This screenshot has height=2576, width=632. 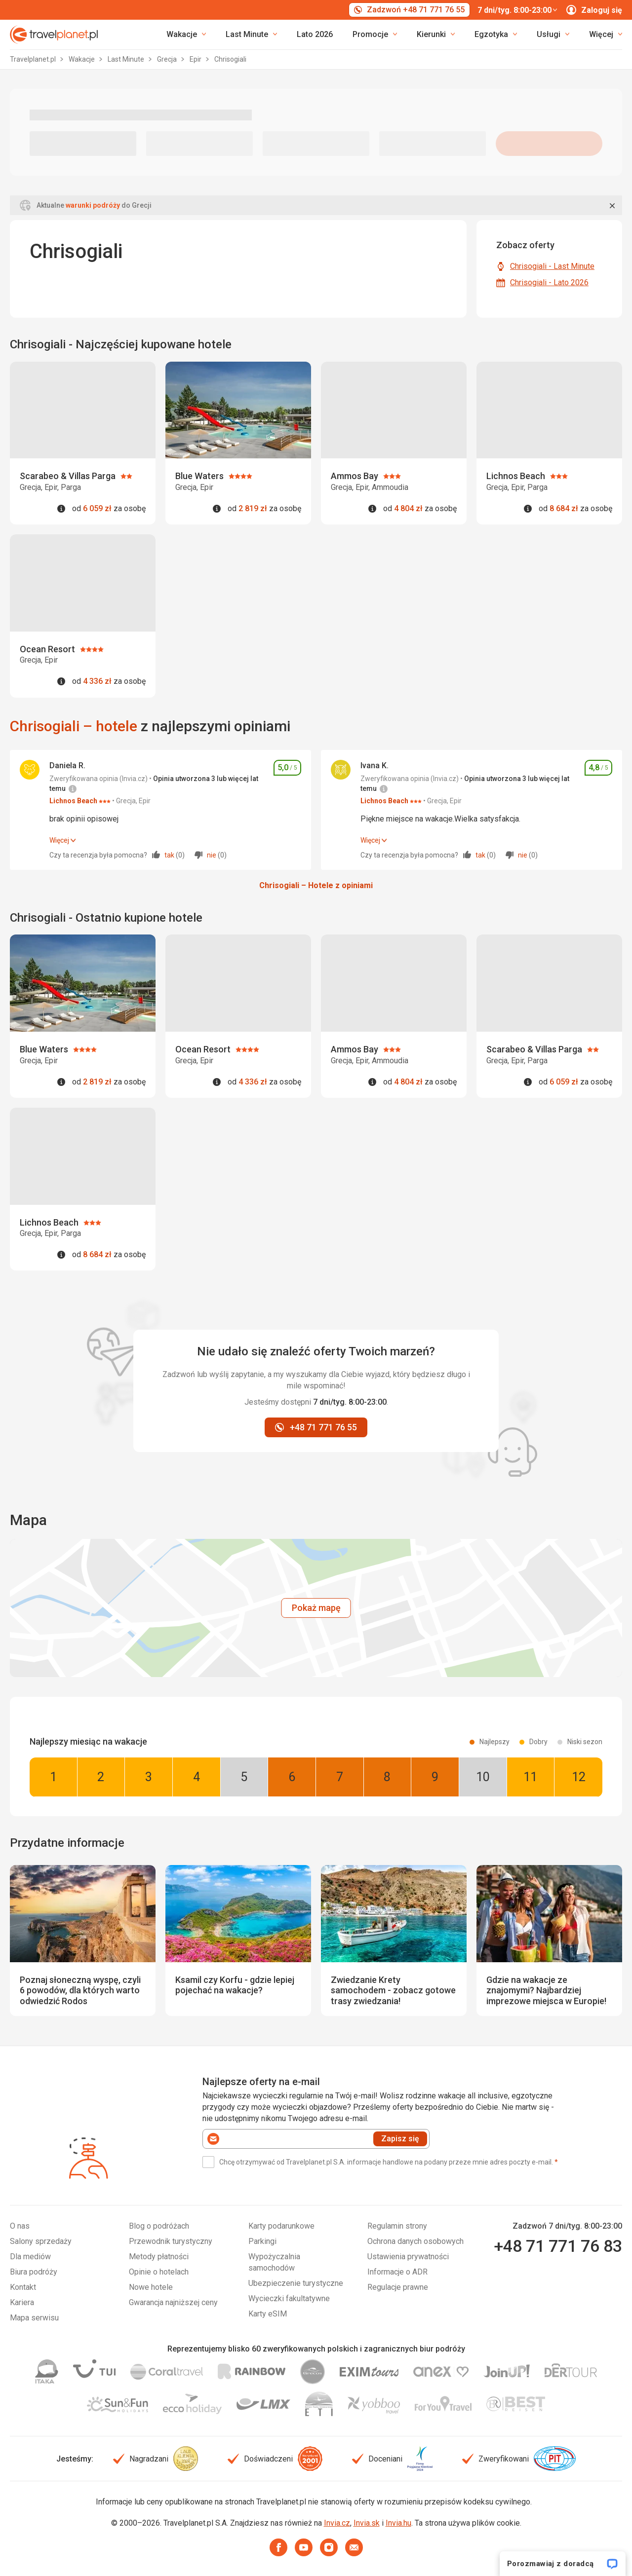 What do you see at coordinates (23, 2287) in the screenshot?
I see `Kontakt` at bounding box center [23, 2287].